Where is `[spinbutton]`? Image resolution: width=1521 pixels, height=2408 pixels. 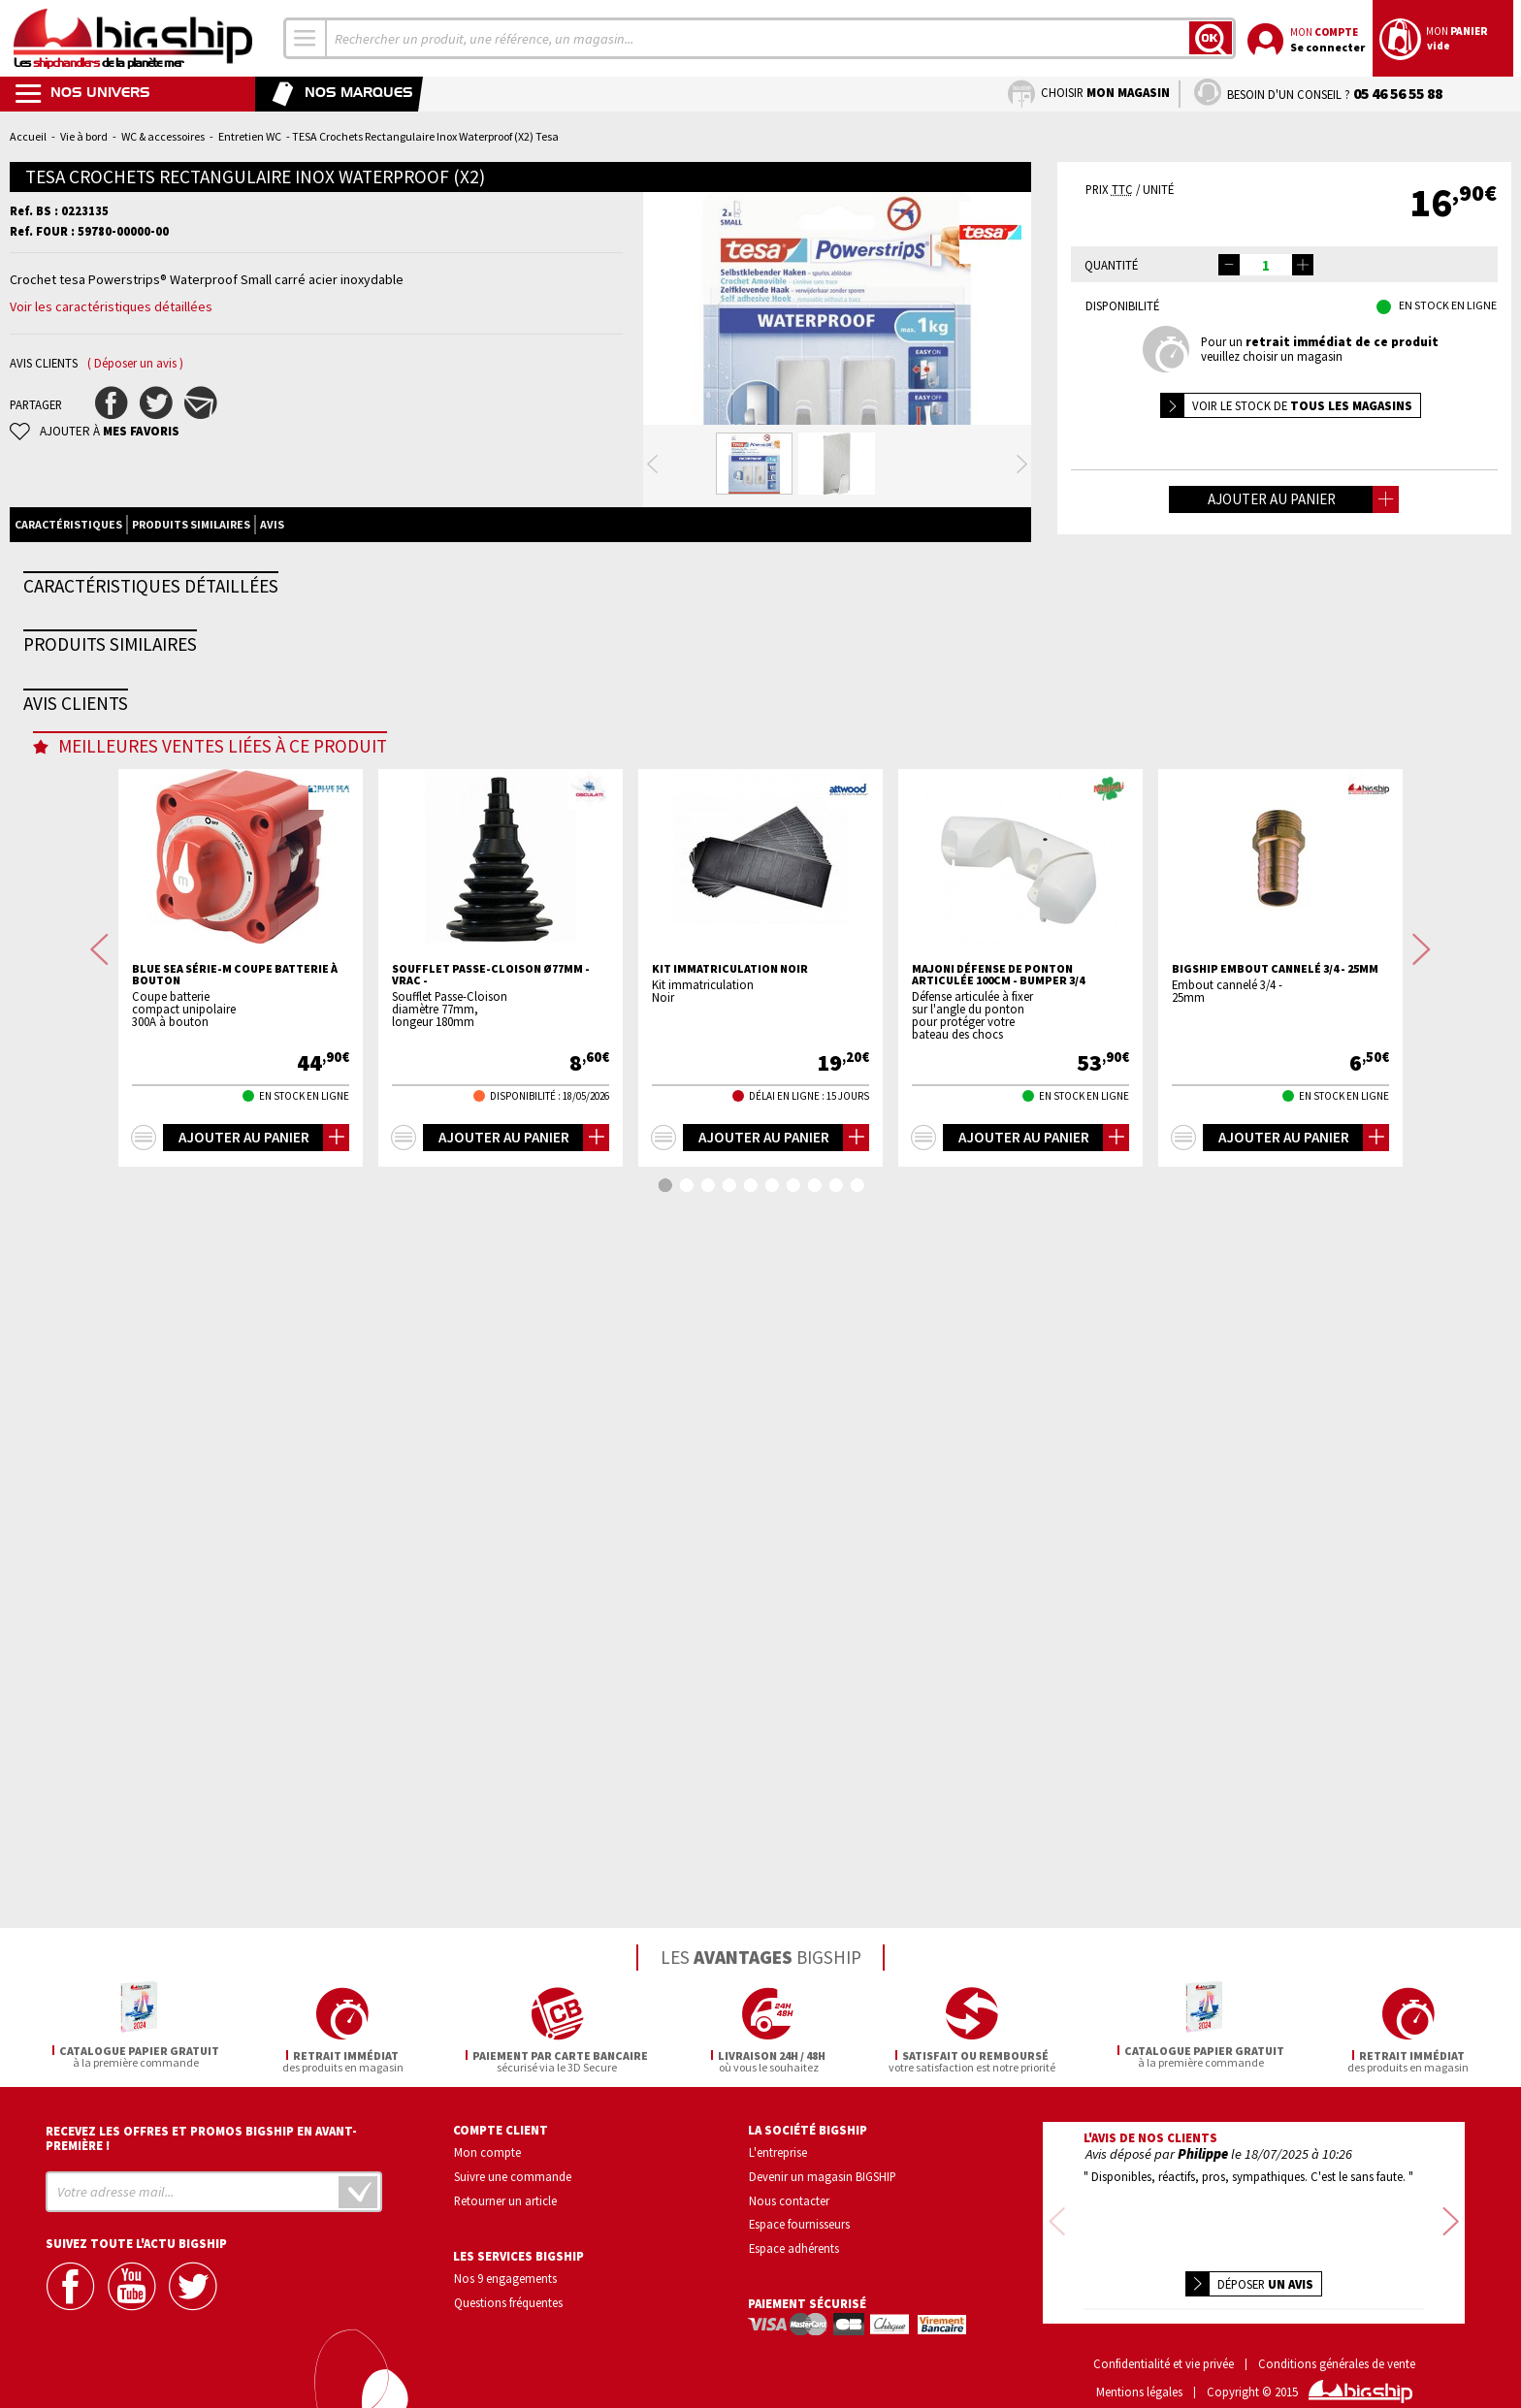
[spinbutton] is located at coordinates (1266, 264).